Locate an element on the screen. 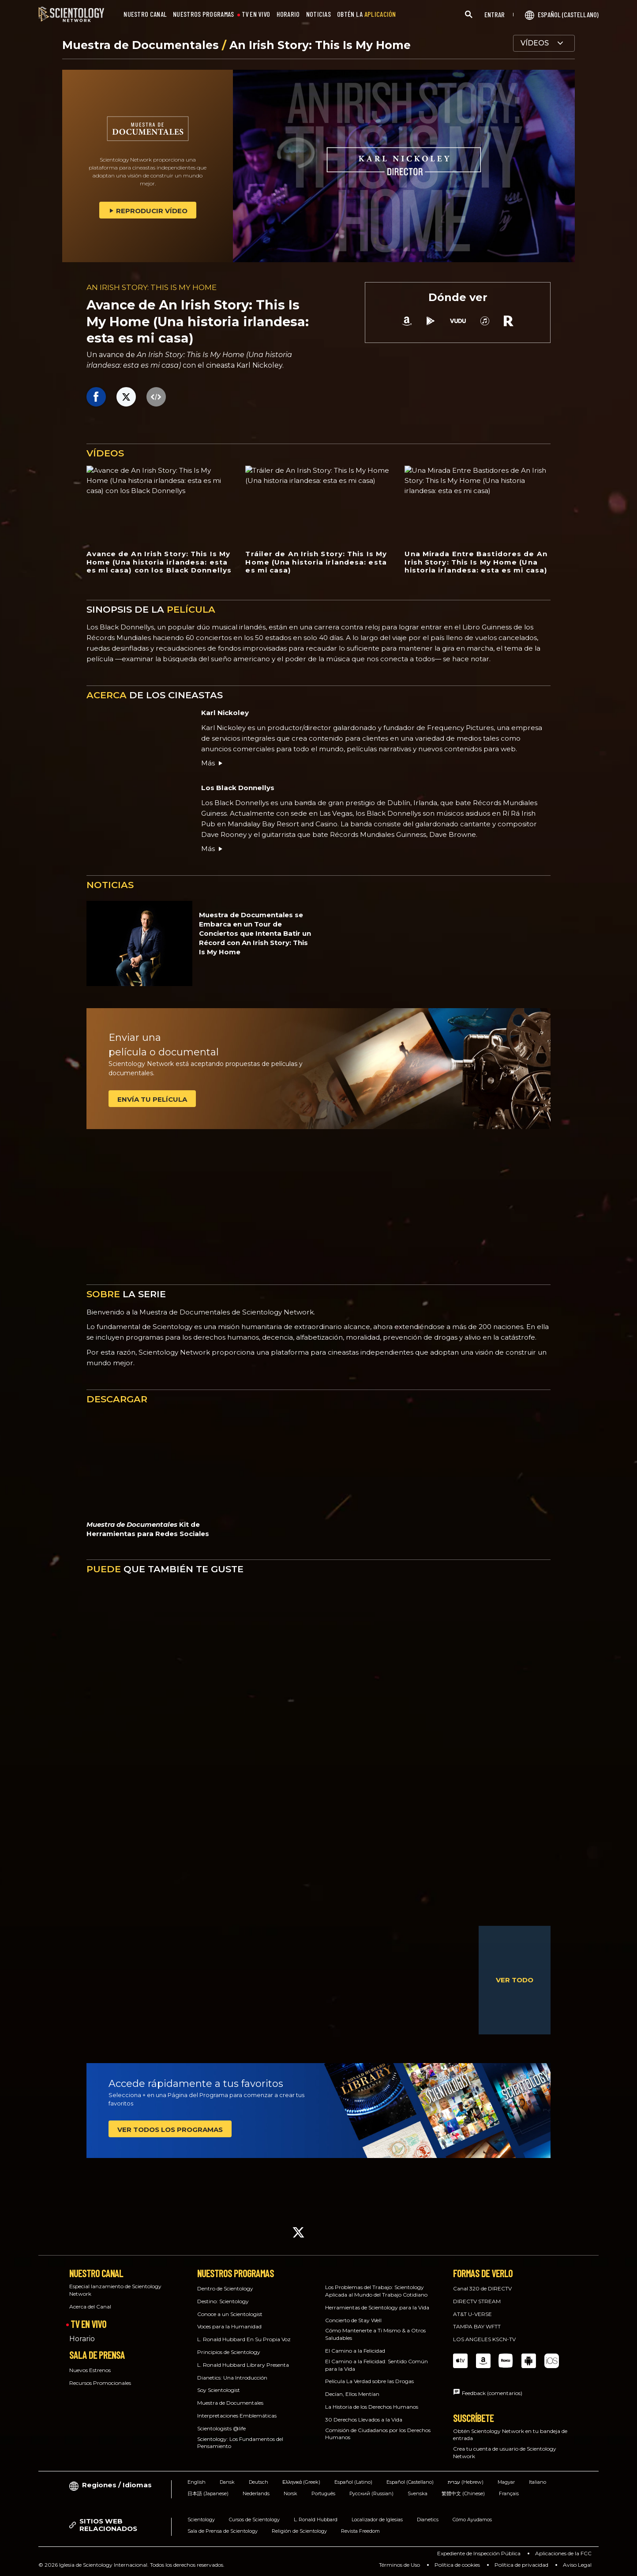 This screenshot has height=2576, width=637. Especial lanzamiento de Scientology Network is located at coordinates (115, 2290).